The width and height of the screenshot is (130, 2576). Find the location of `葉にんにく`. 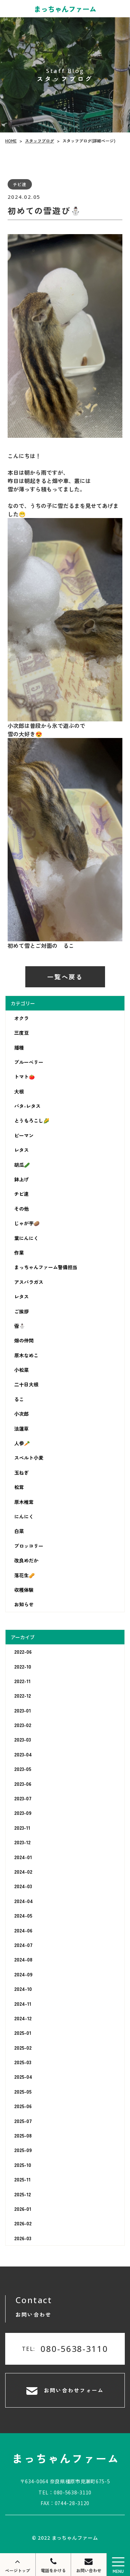

葉にんにく is located at coordinates (26, 1238).